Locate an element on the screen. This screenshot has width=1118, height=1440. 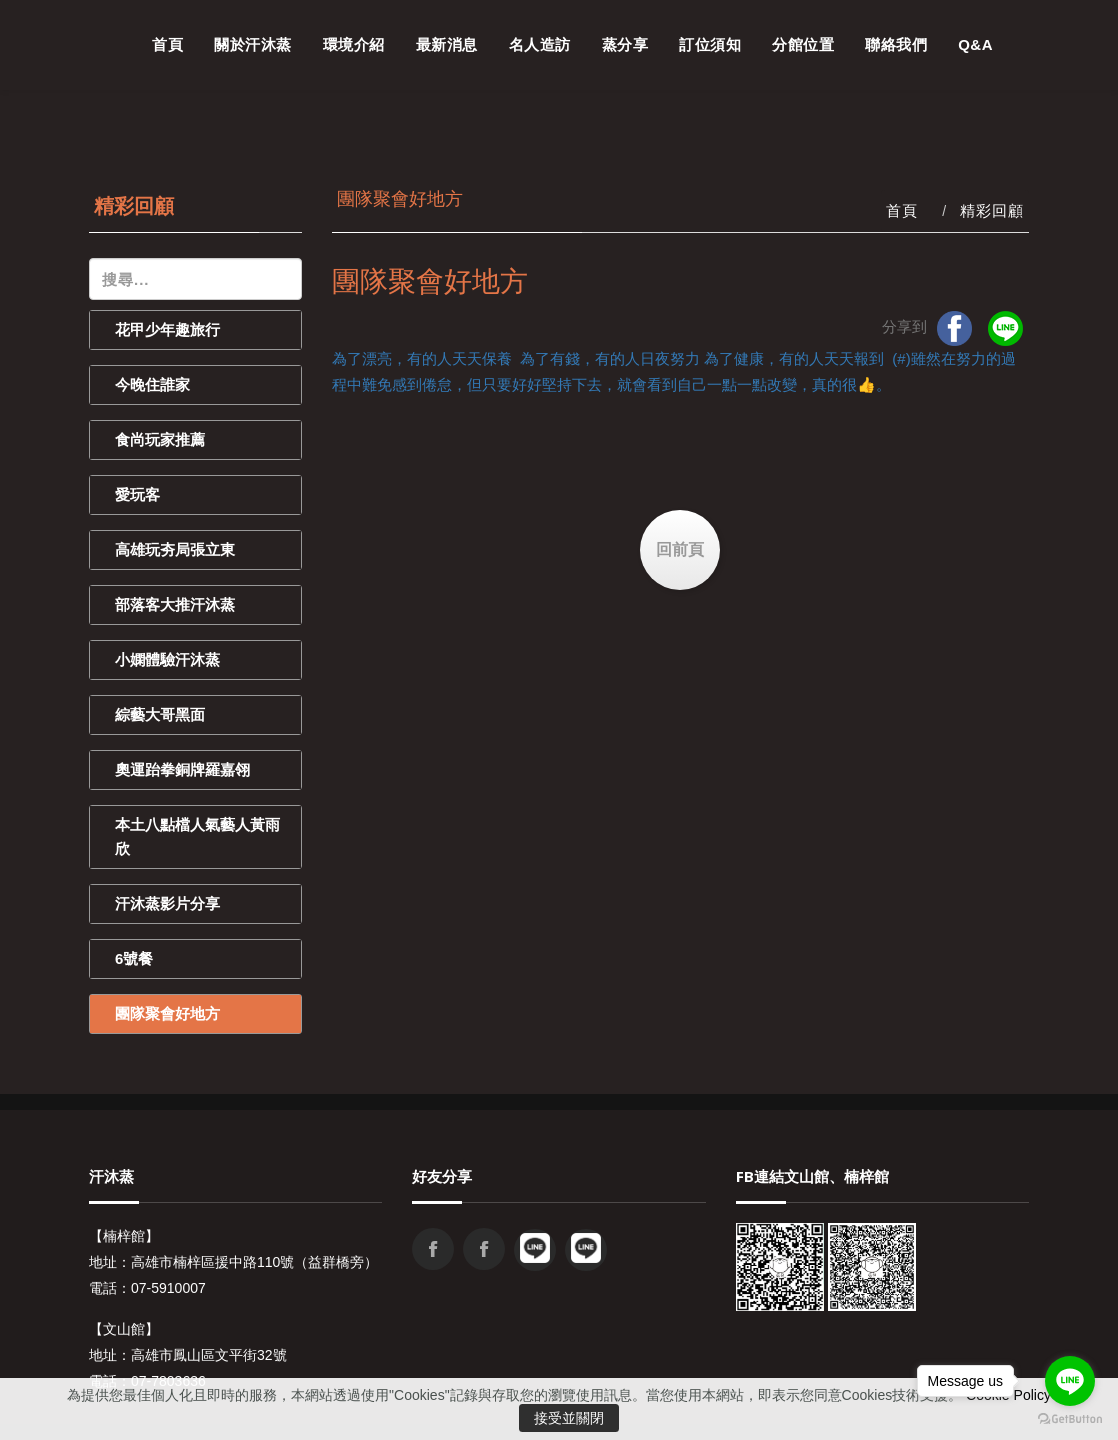
環境介紹 is located at coordinates (354, 44).